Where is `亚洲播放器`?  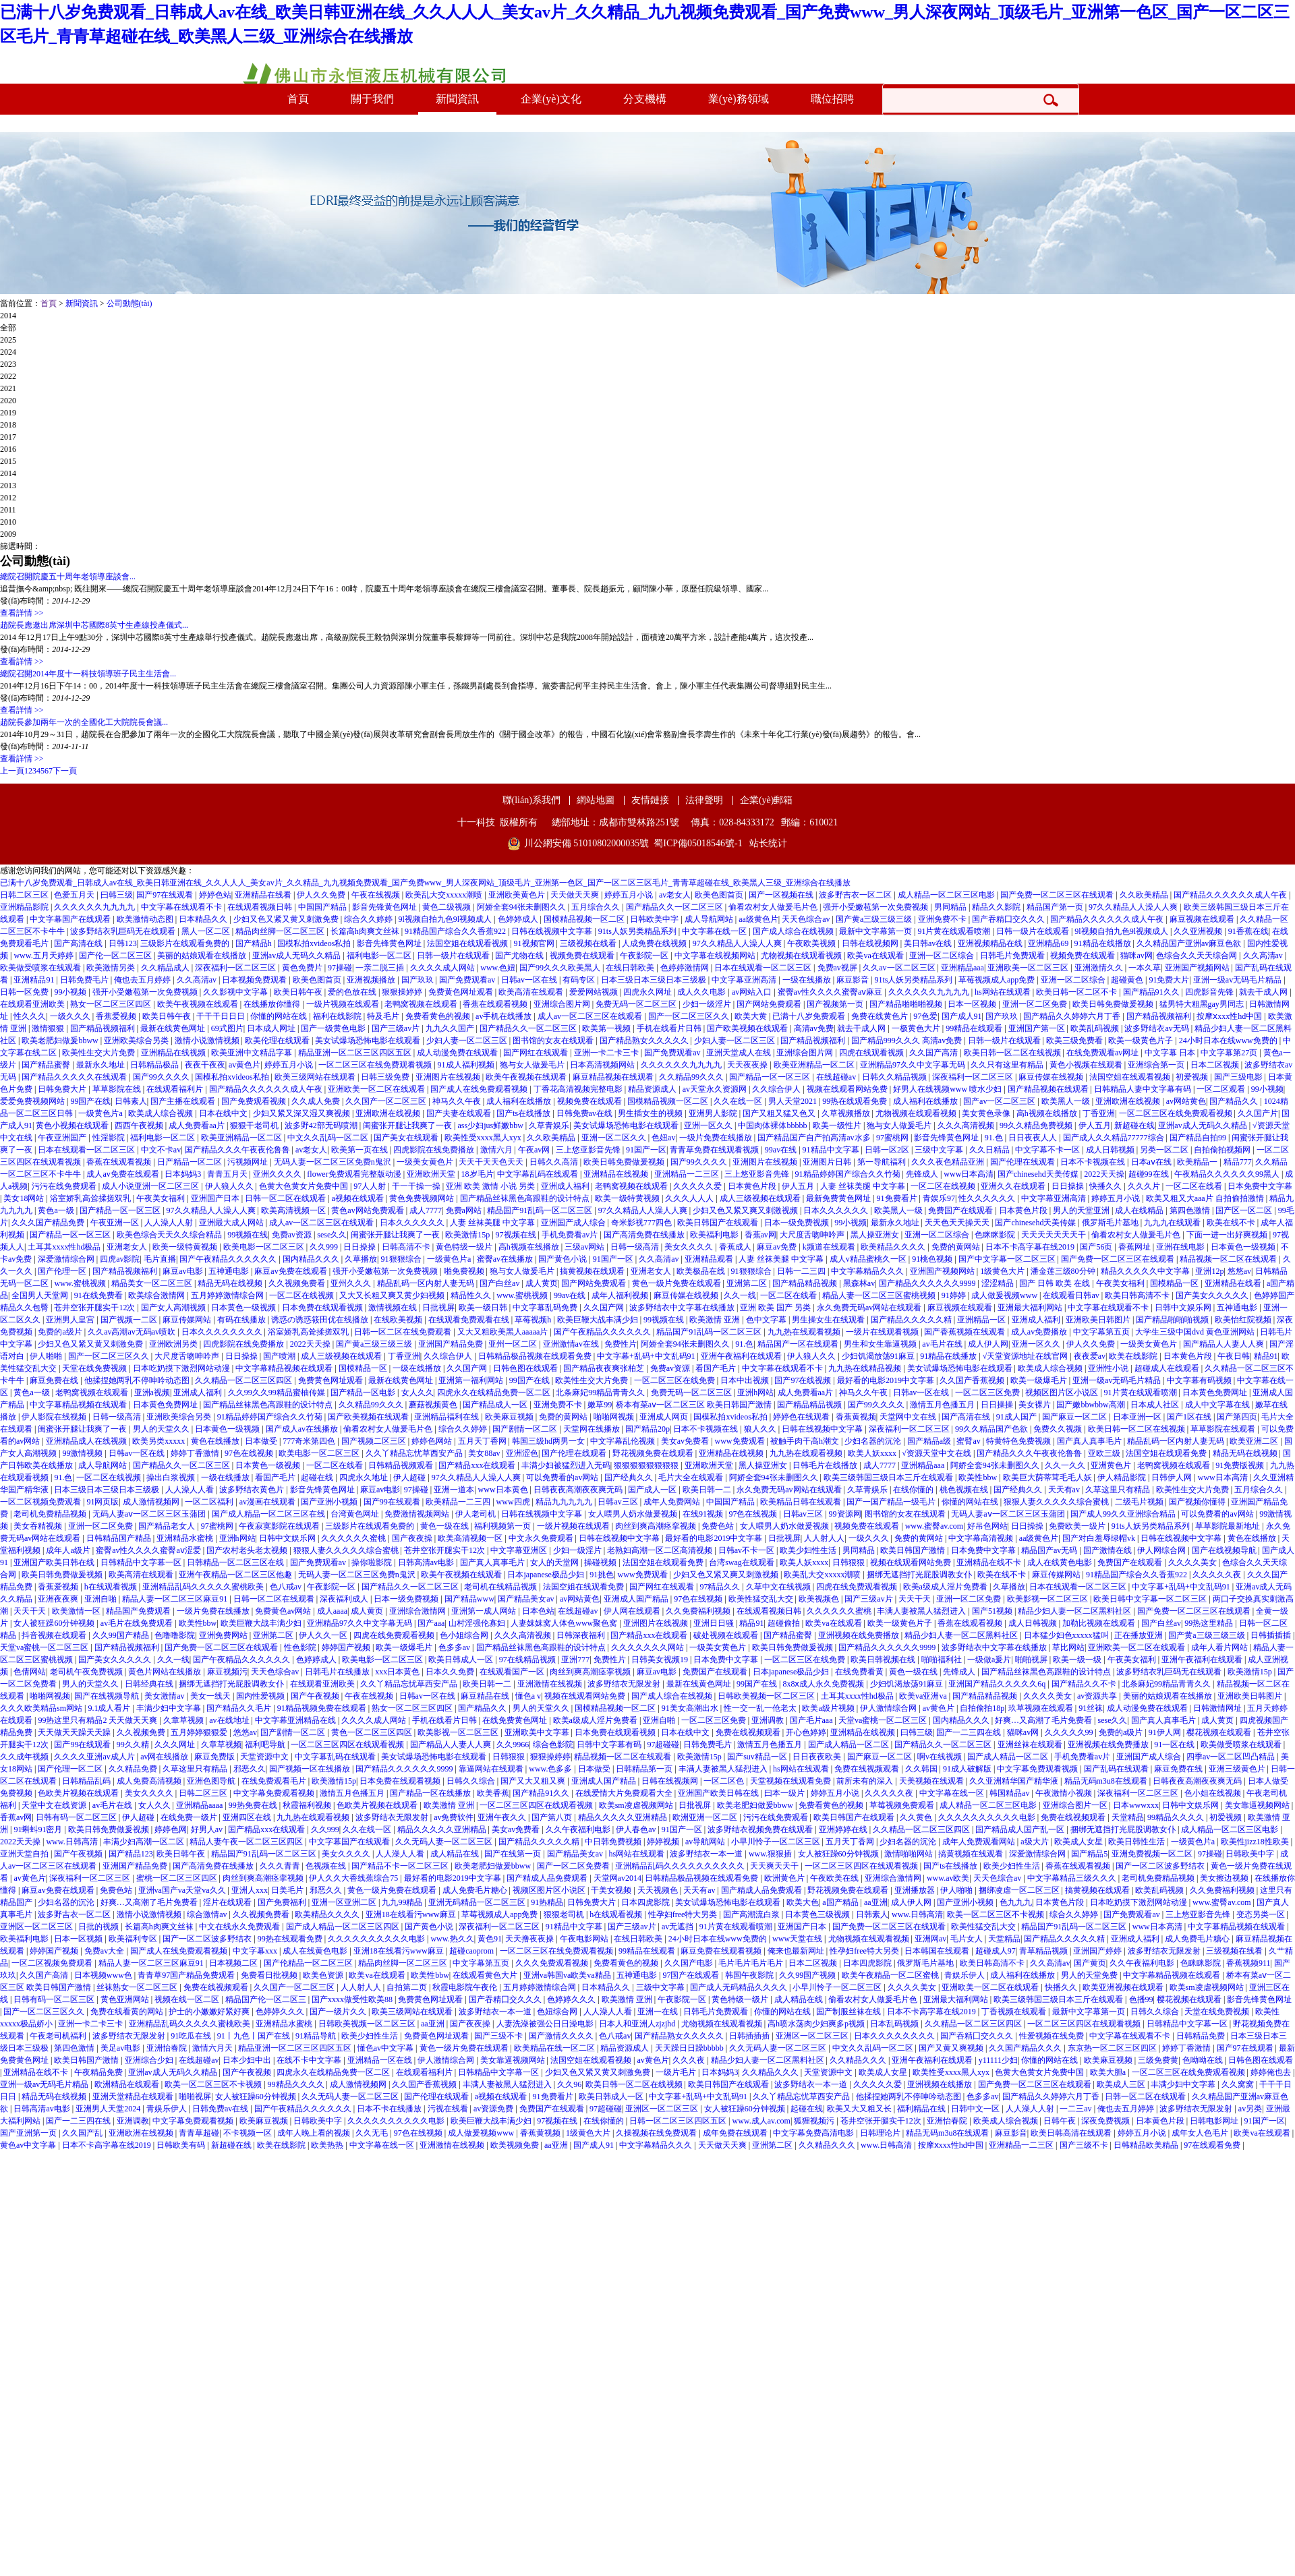 亚洲播放器 is located at coordinates (915, 1890).